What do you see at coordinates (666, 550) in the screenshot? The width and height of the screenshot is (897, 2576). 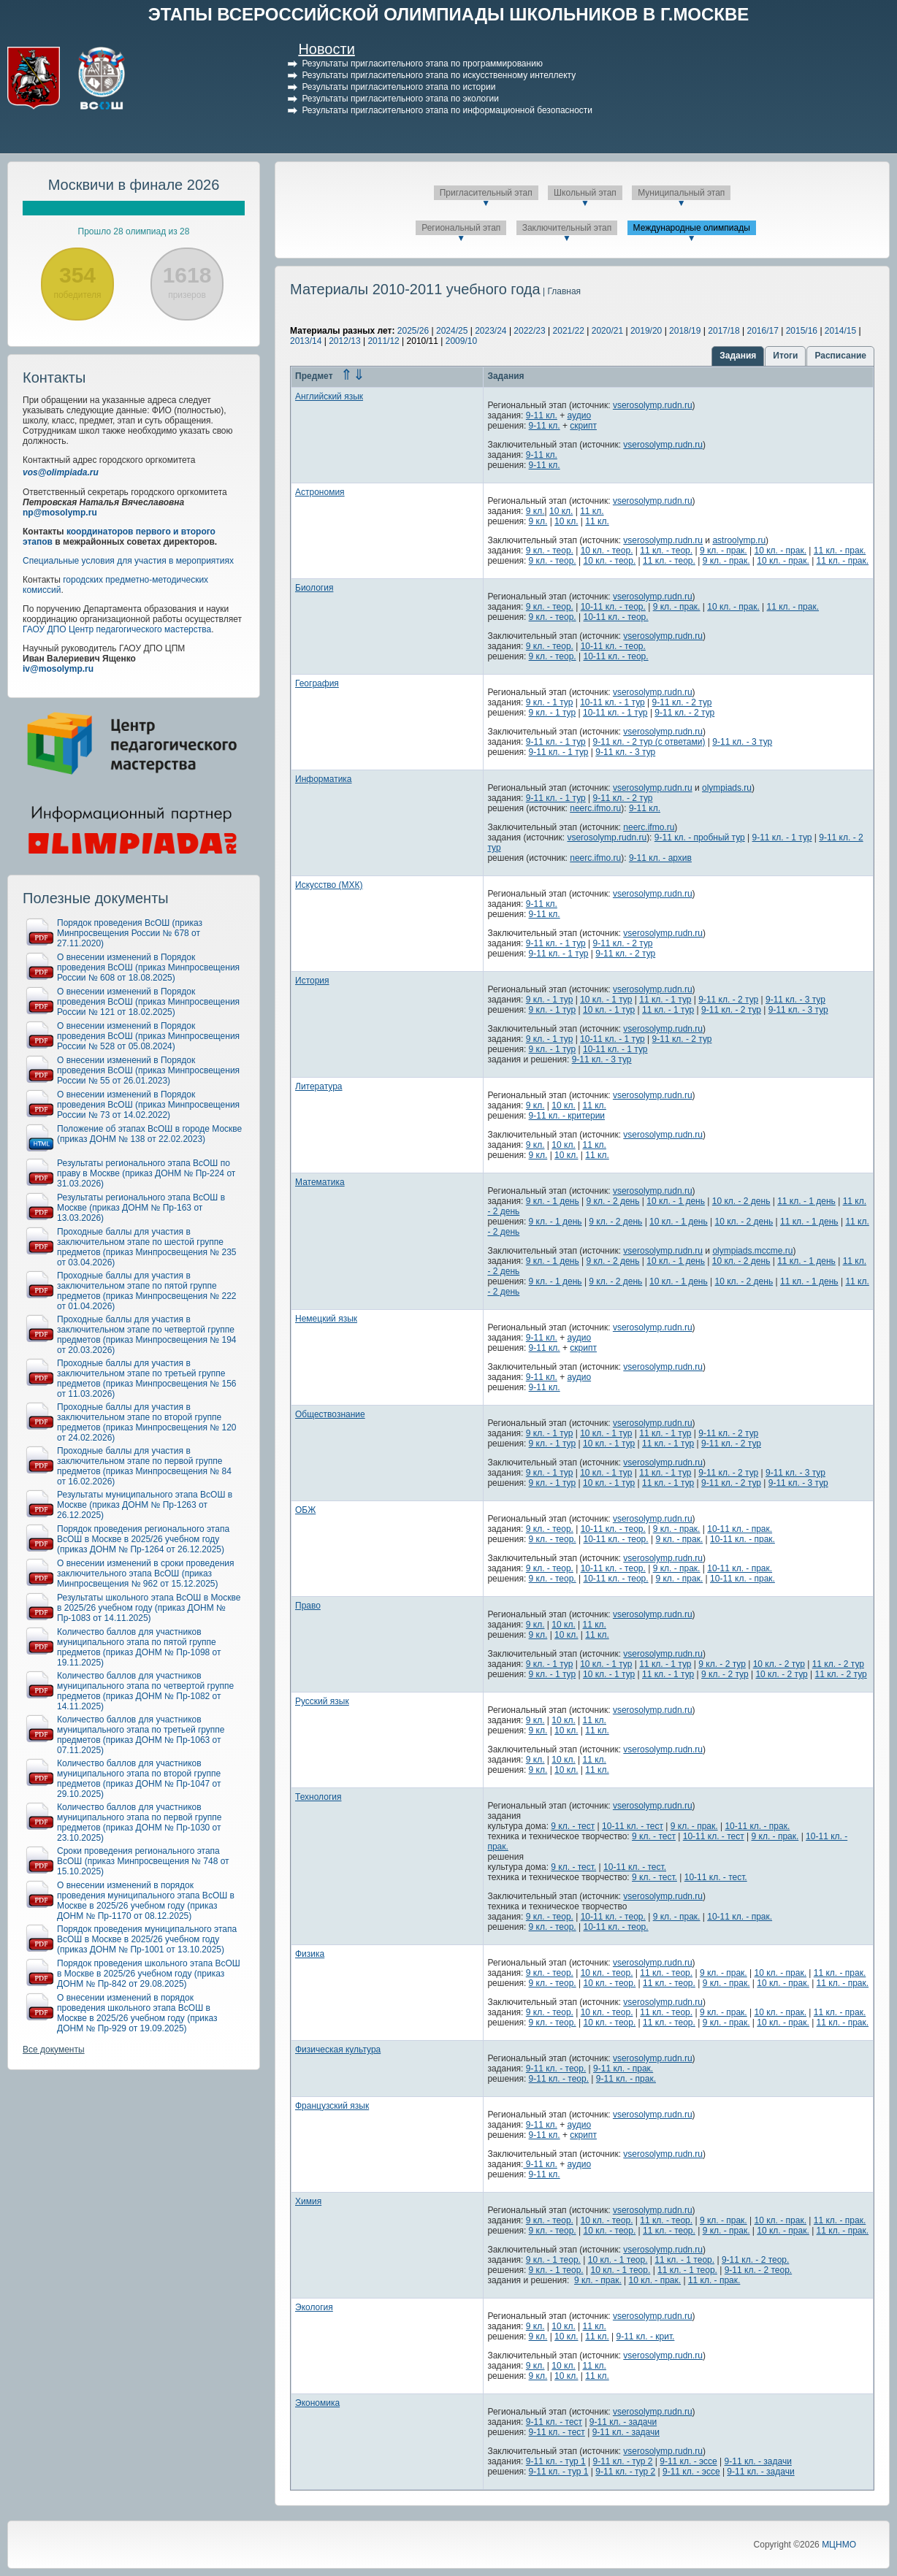 I see `11 кл. - теор.` at bounding box center [666, 550].